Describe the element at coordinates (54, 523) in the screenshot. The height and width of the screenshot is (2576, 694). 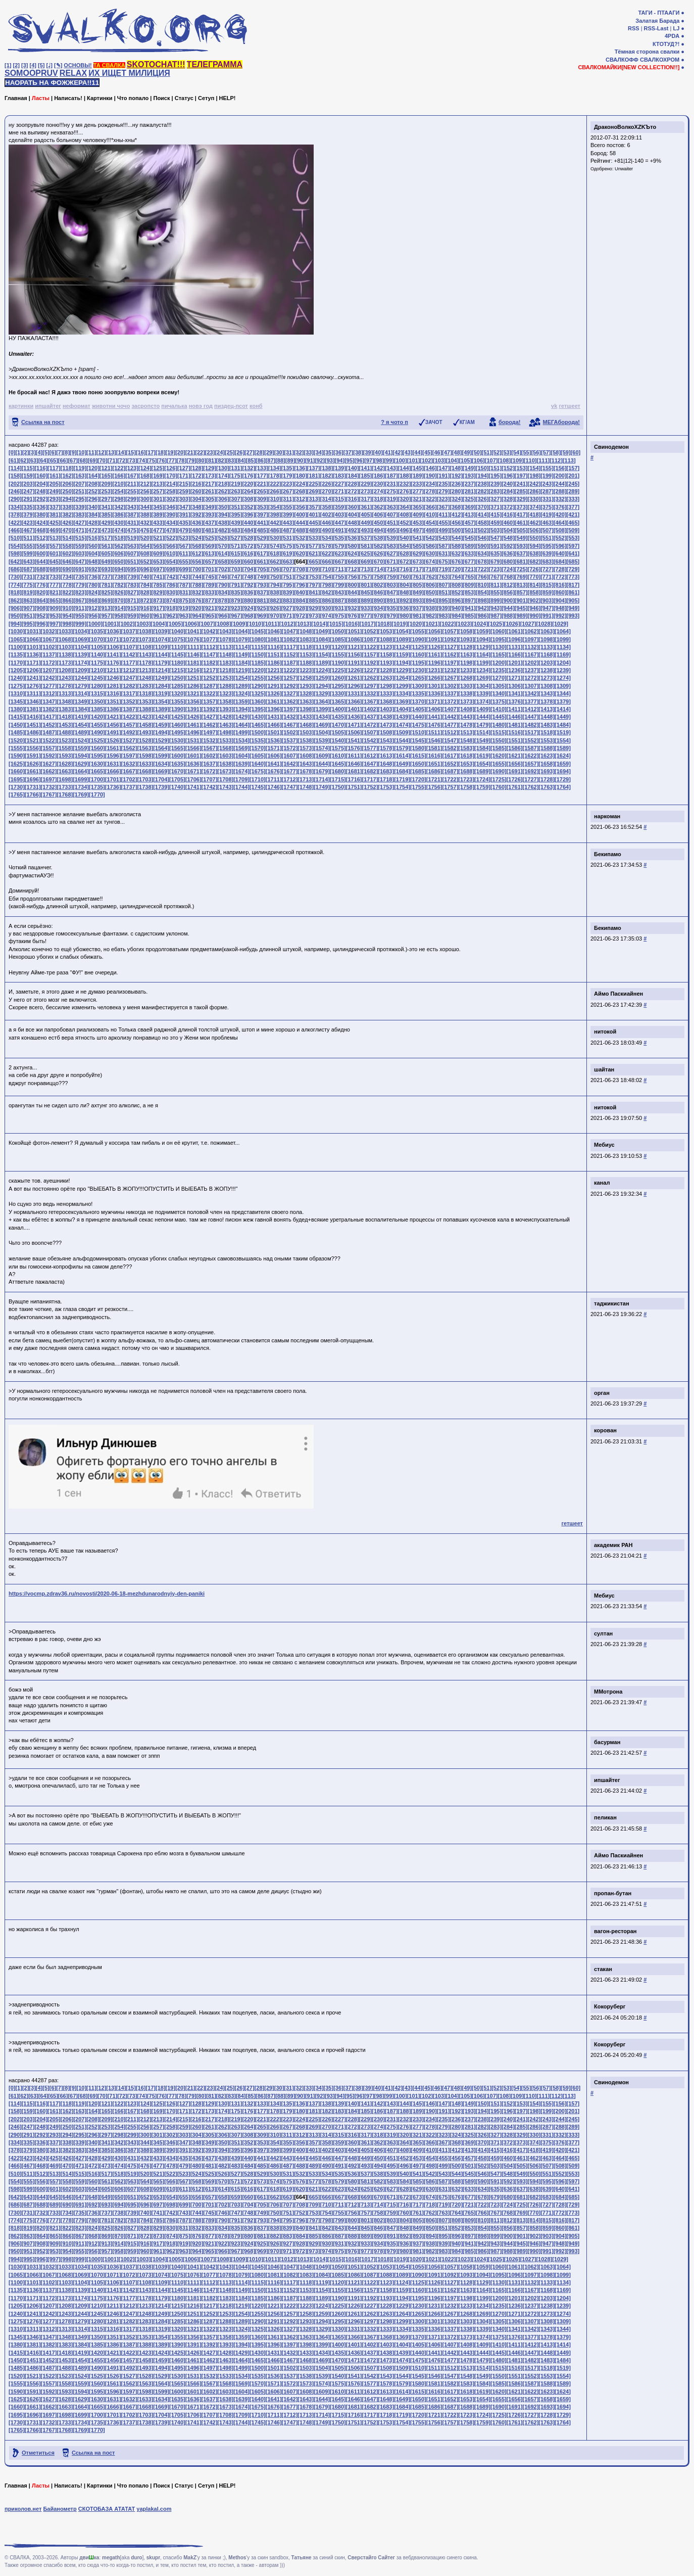
I see `[425]` at that location.